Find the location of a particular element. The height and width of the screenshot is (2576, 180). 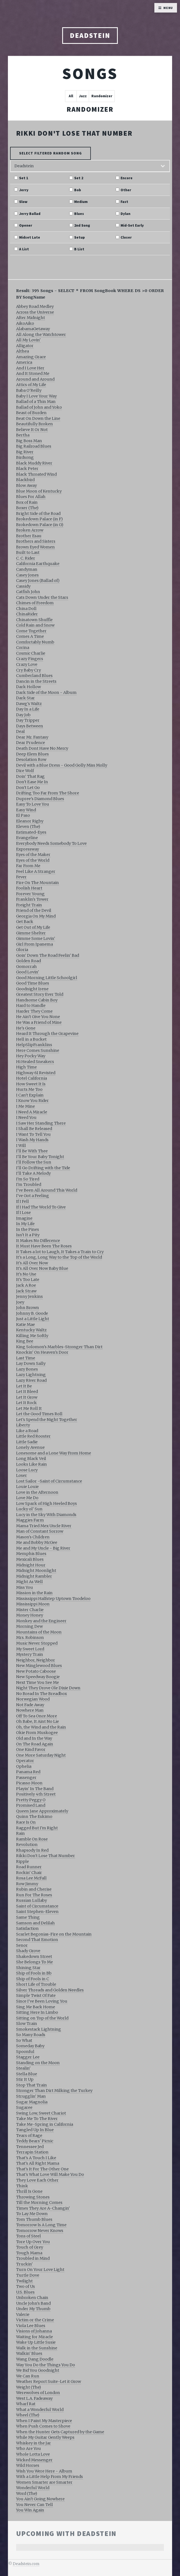

Mama Tried Mex Uncle River is located at coordinates (43, 1525).